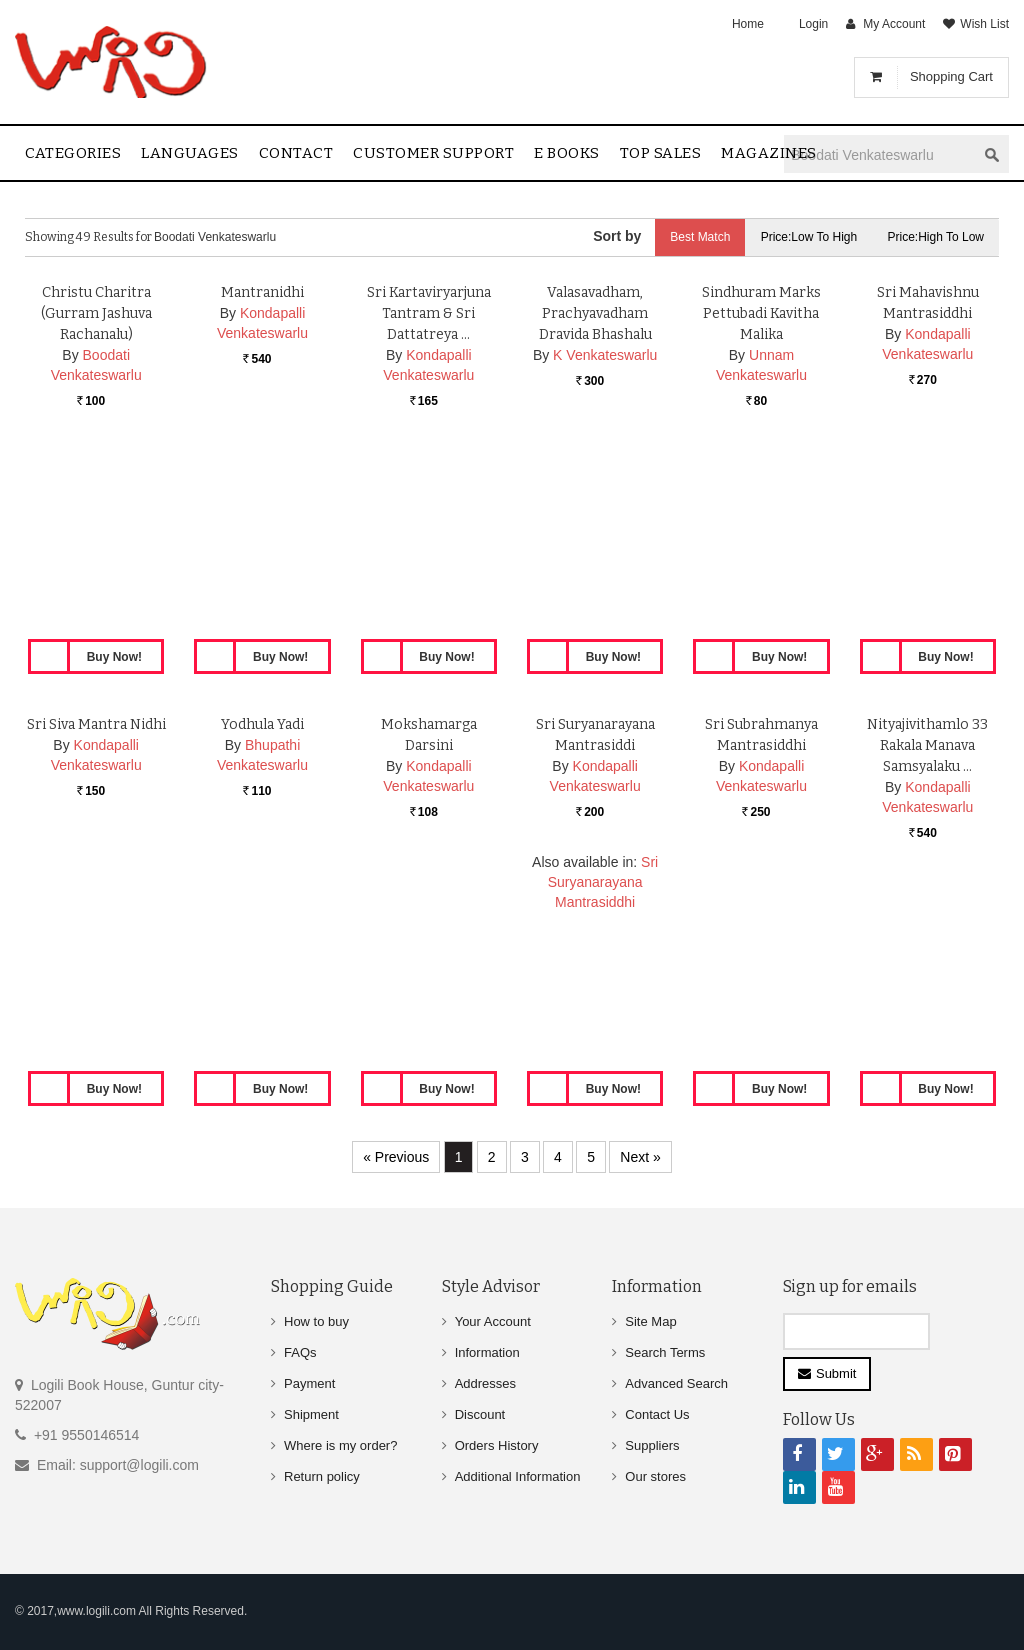 The image size is (1024, 1650). Describe the element at coordinates (809, 237) in the screenshot. I see `Price:Low to High` at that location.